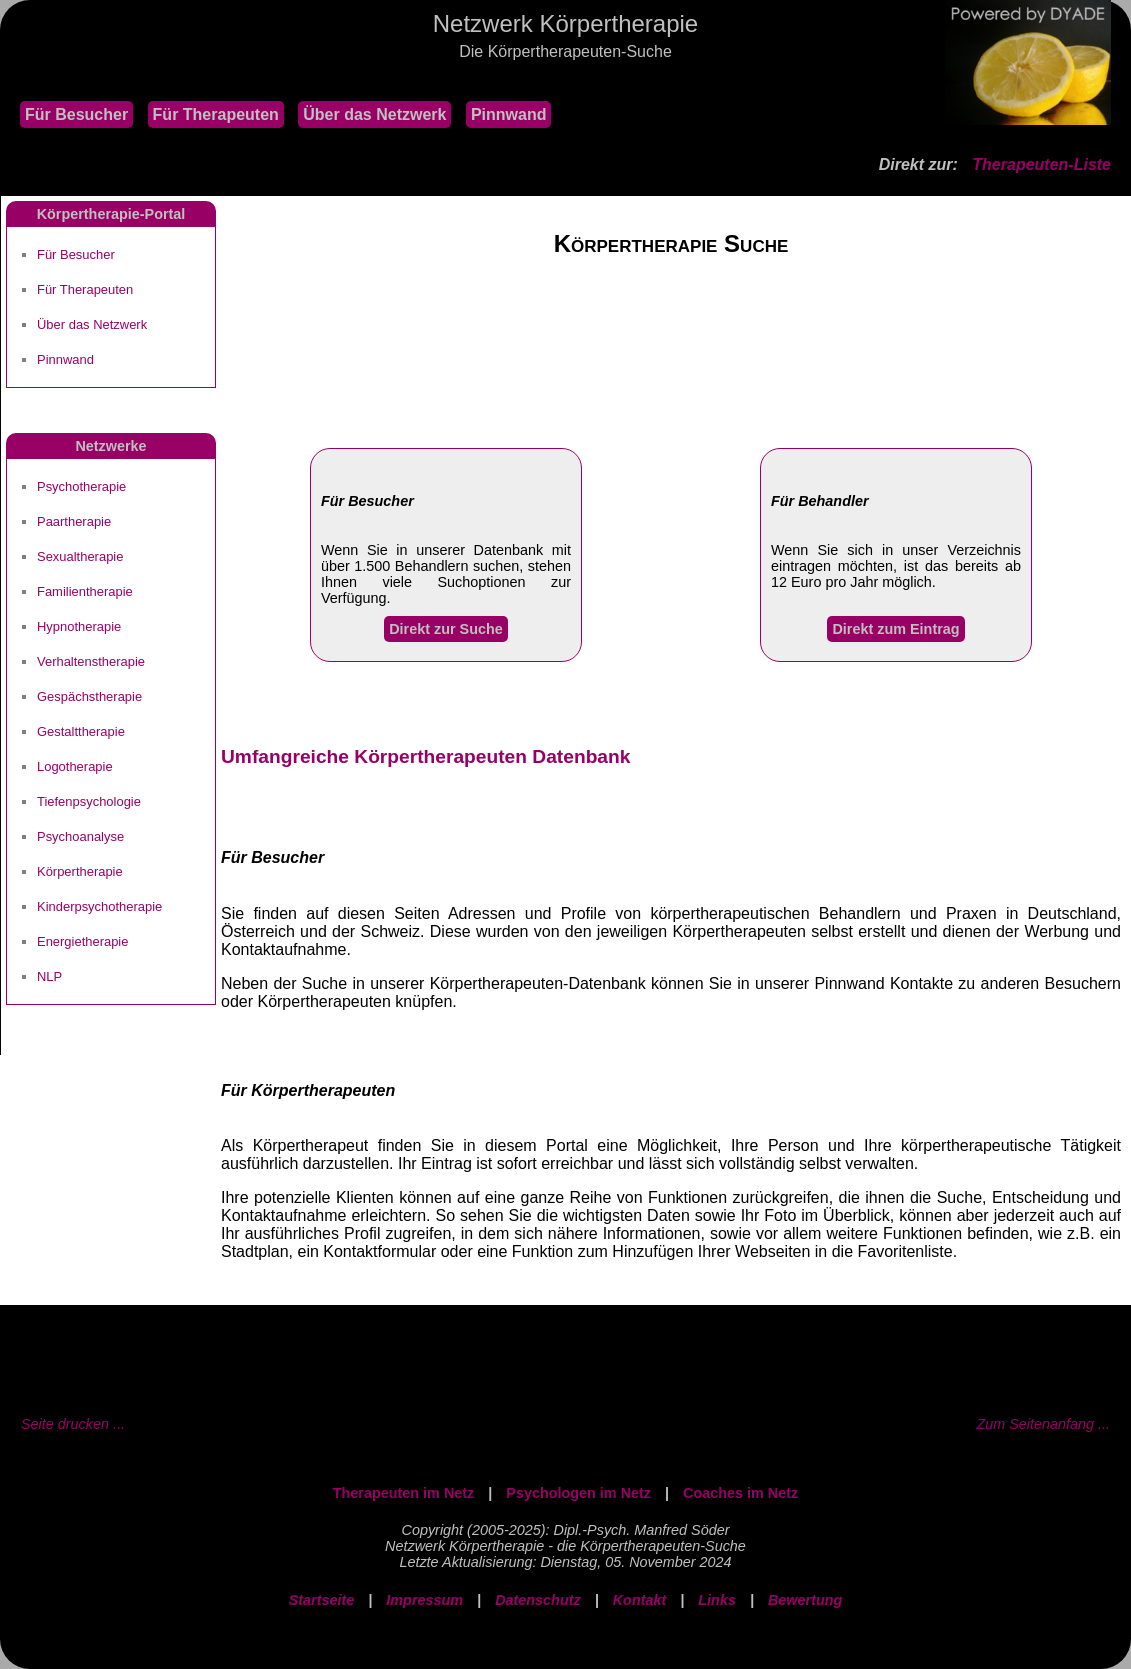 This screenshot has width=1131, height=1669. What do you see at coordinates (80, 836) in the screenshot?
I see `Psychoanalyse` at bounding box center [80, 836].